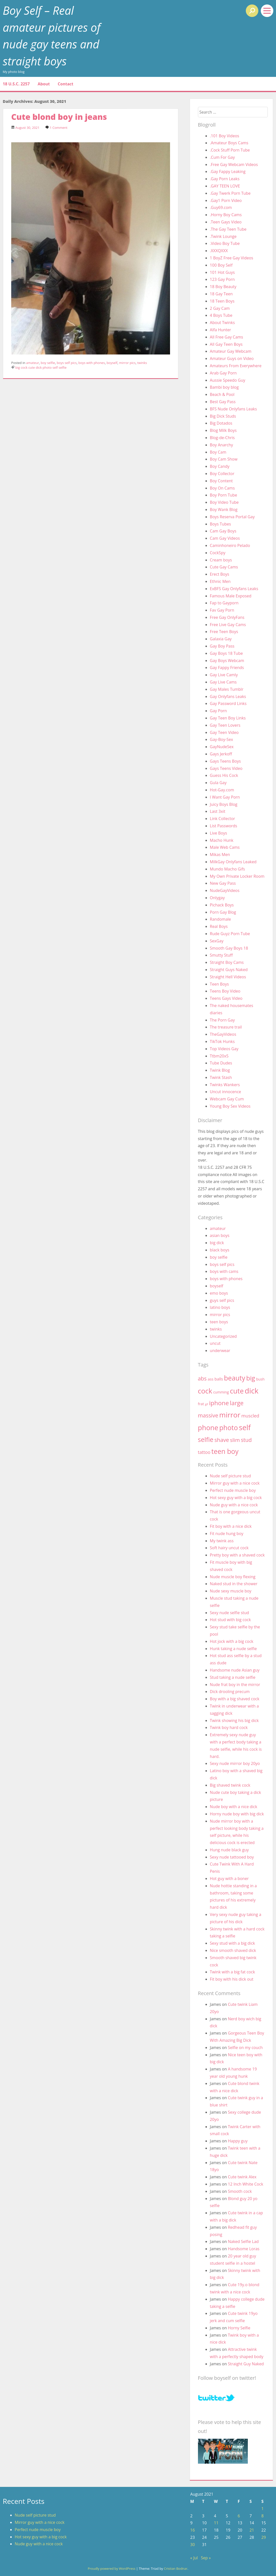  I want to click on Gay Boy Pass, so click(222, 646).